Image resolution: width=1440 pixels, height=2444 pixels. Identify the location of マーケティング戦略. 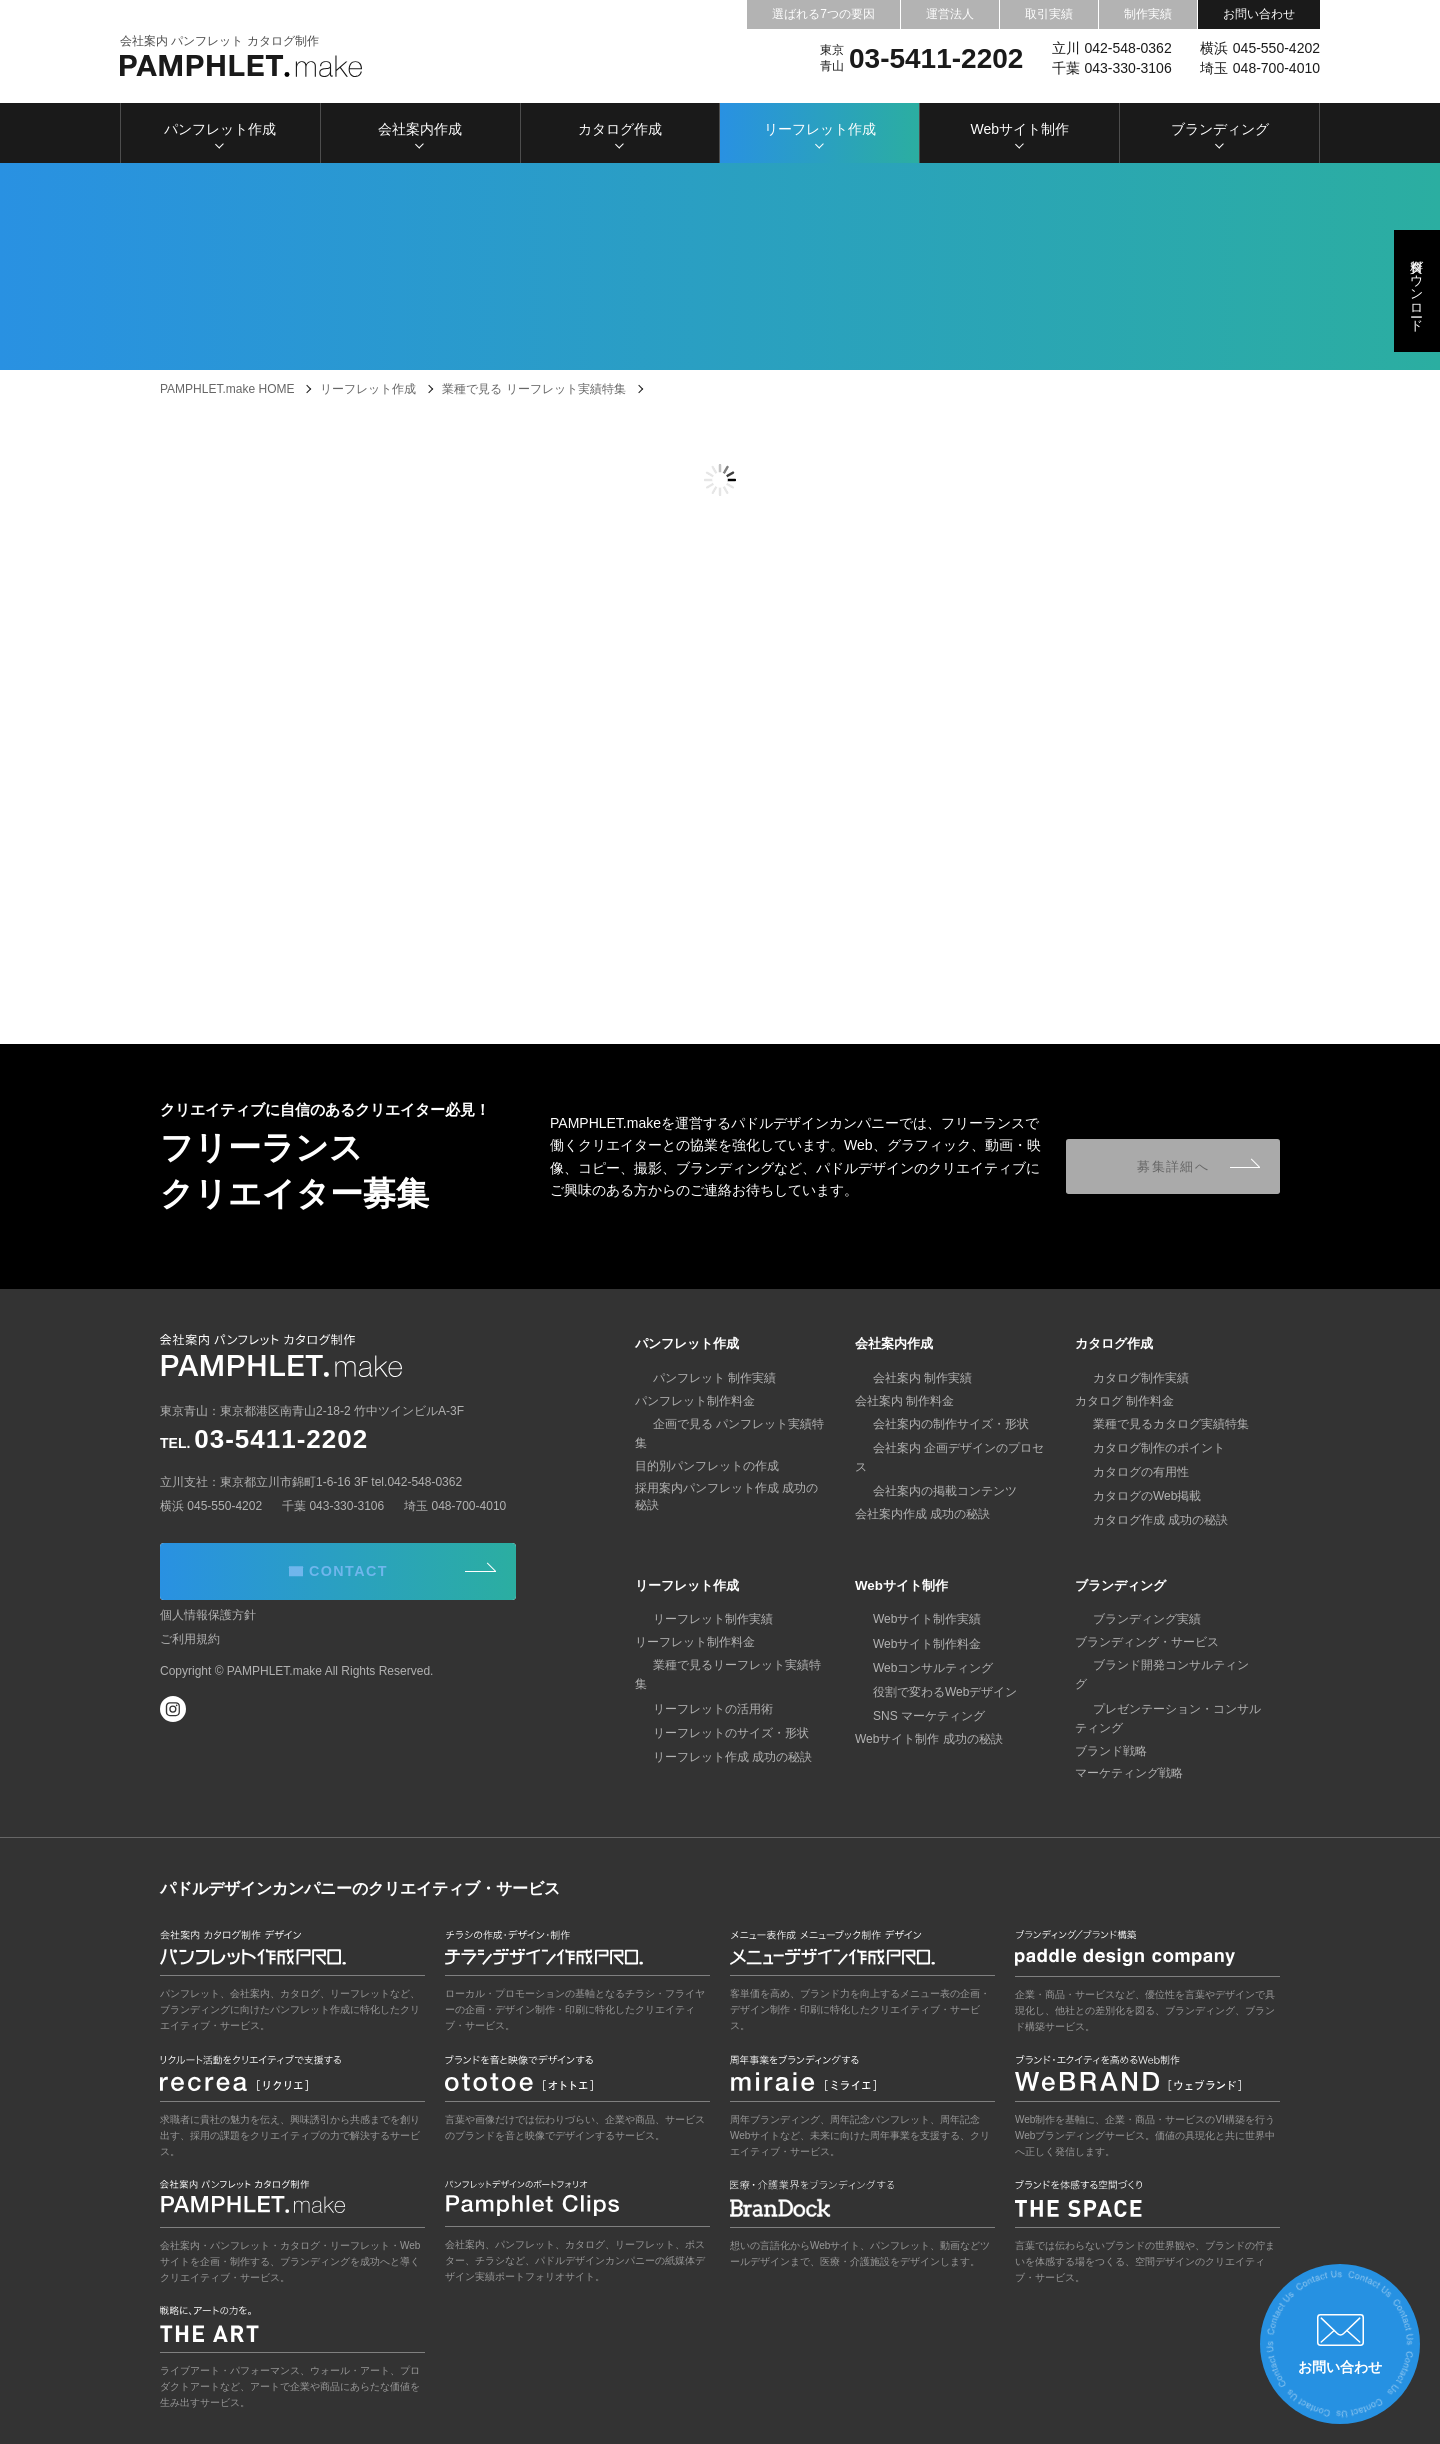
(1129, 1754).